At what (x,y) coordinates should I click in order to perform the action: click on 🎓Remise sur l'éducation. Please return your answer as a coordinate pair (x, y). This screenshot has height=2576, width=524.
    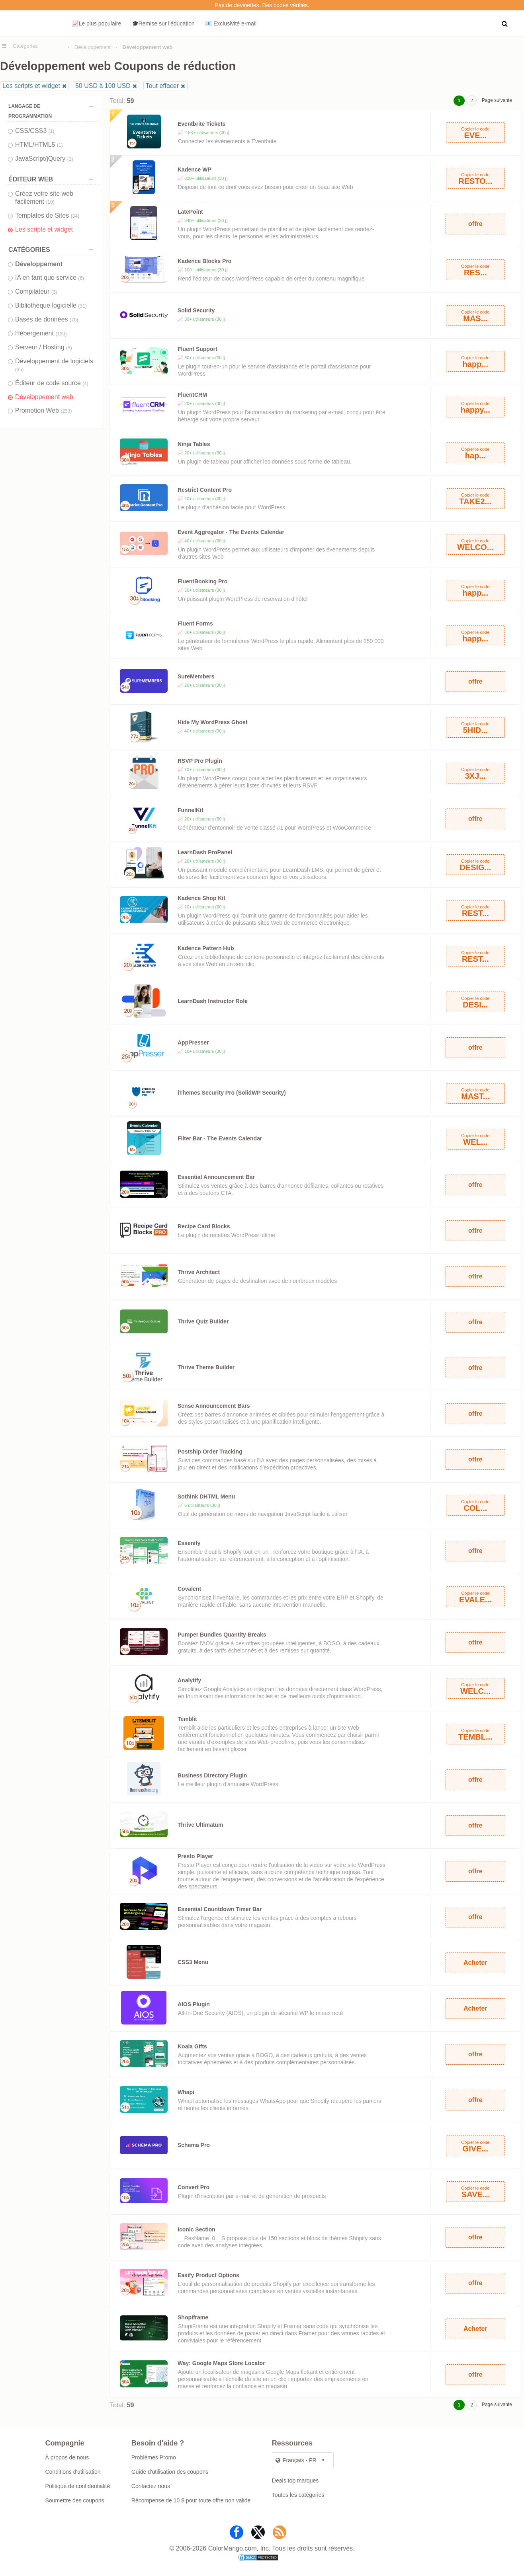
    Looking at the image, I should click on (163, 23).